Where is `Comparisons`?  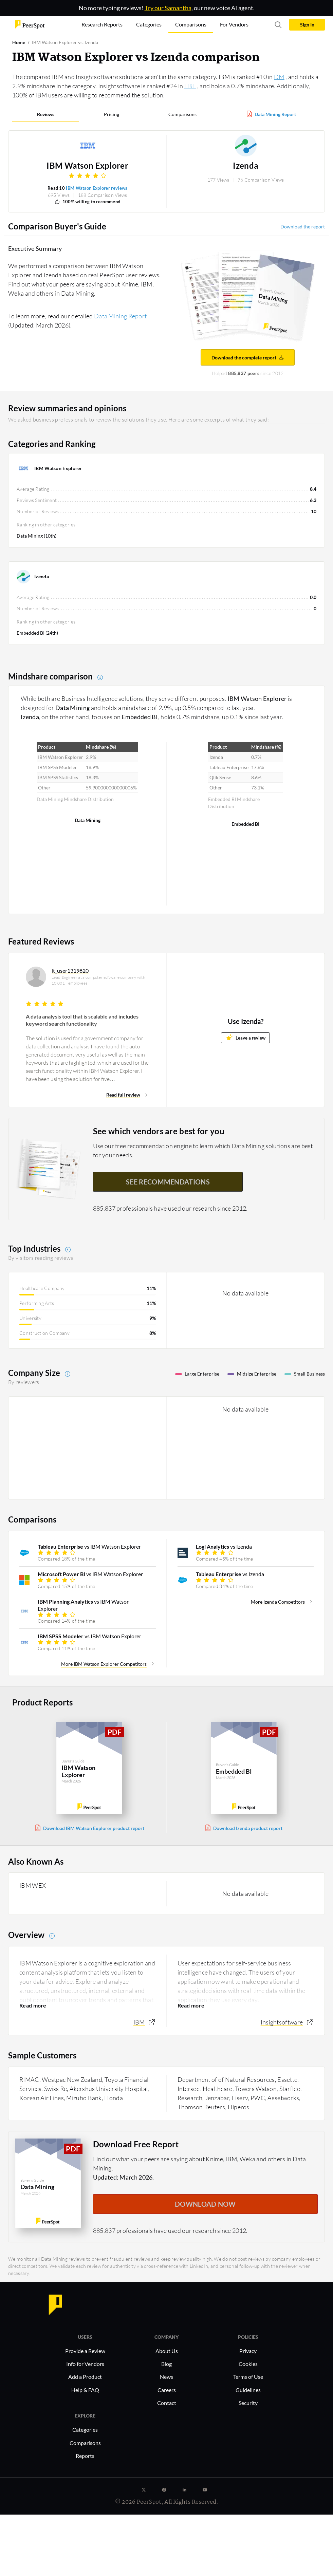 Comparisons is located at coordinates (182, 114).